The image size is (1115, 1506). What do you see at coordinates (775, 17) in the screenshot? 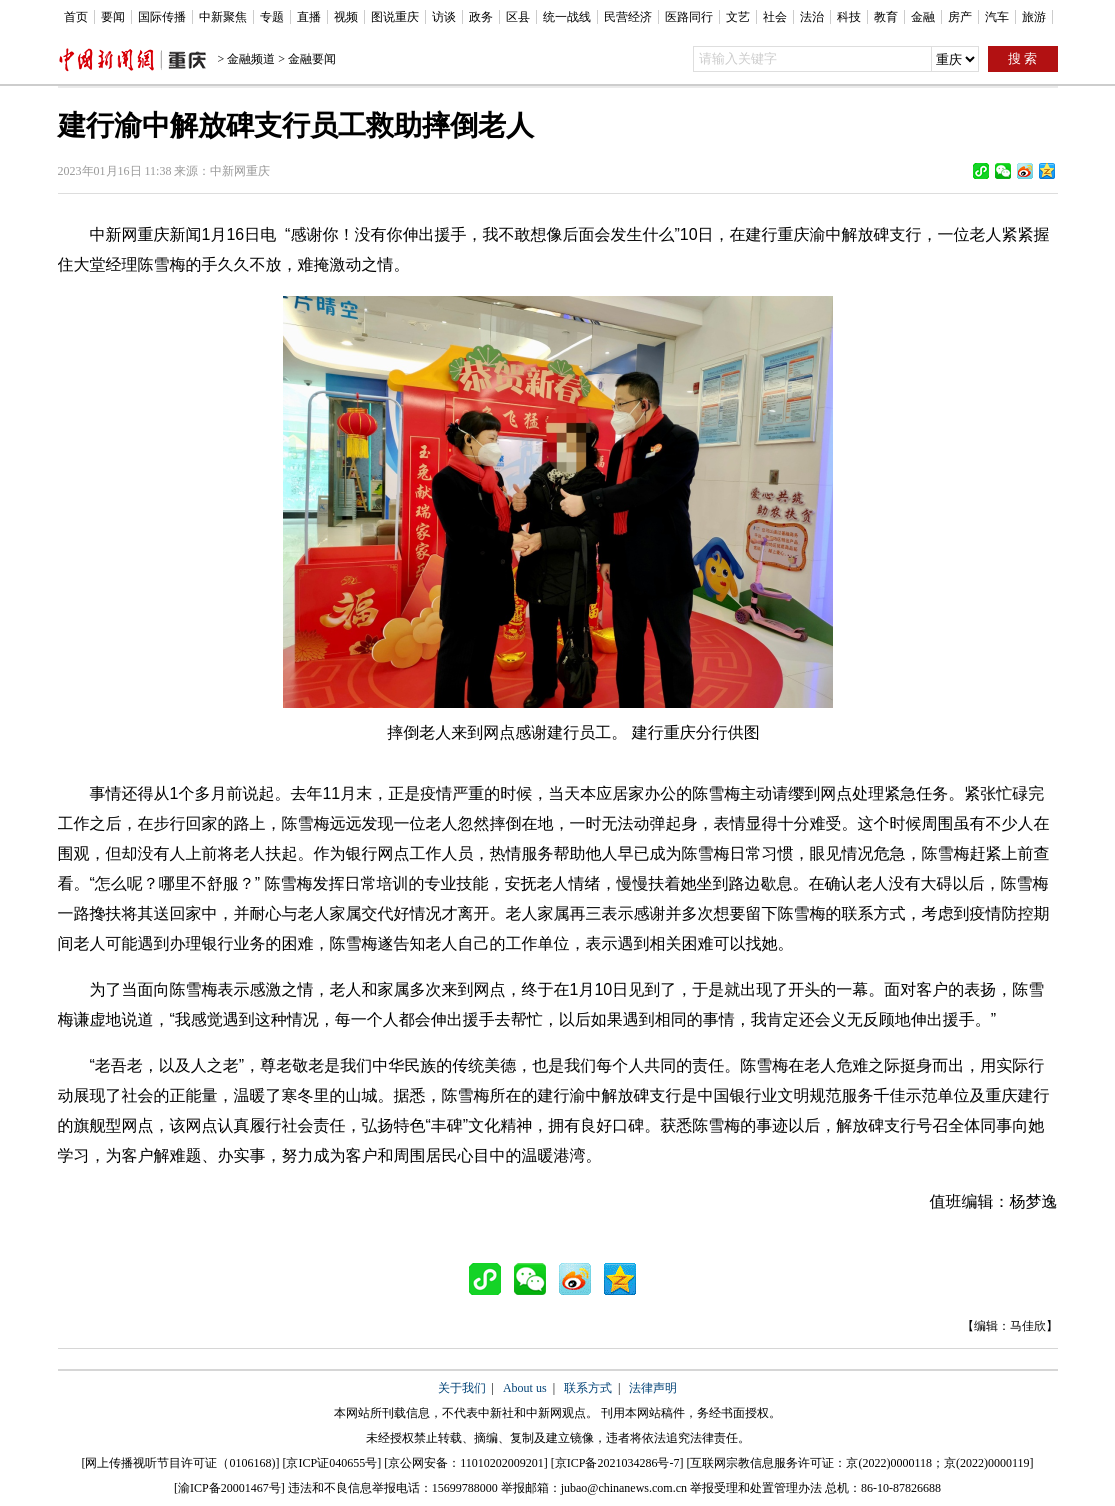
I see `社会` at bounding box center [775, 17].